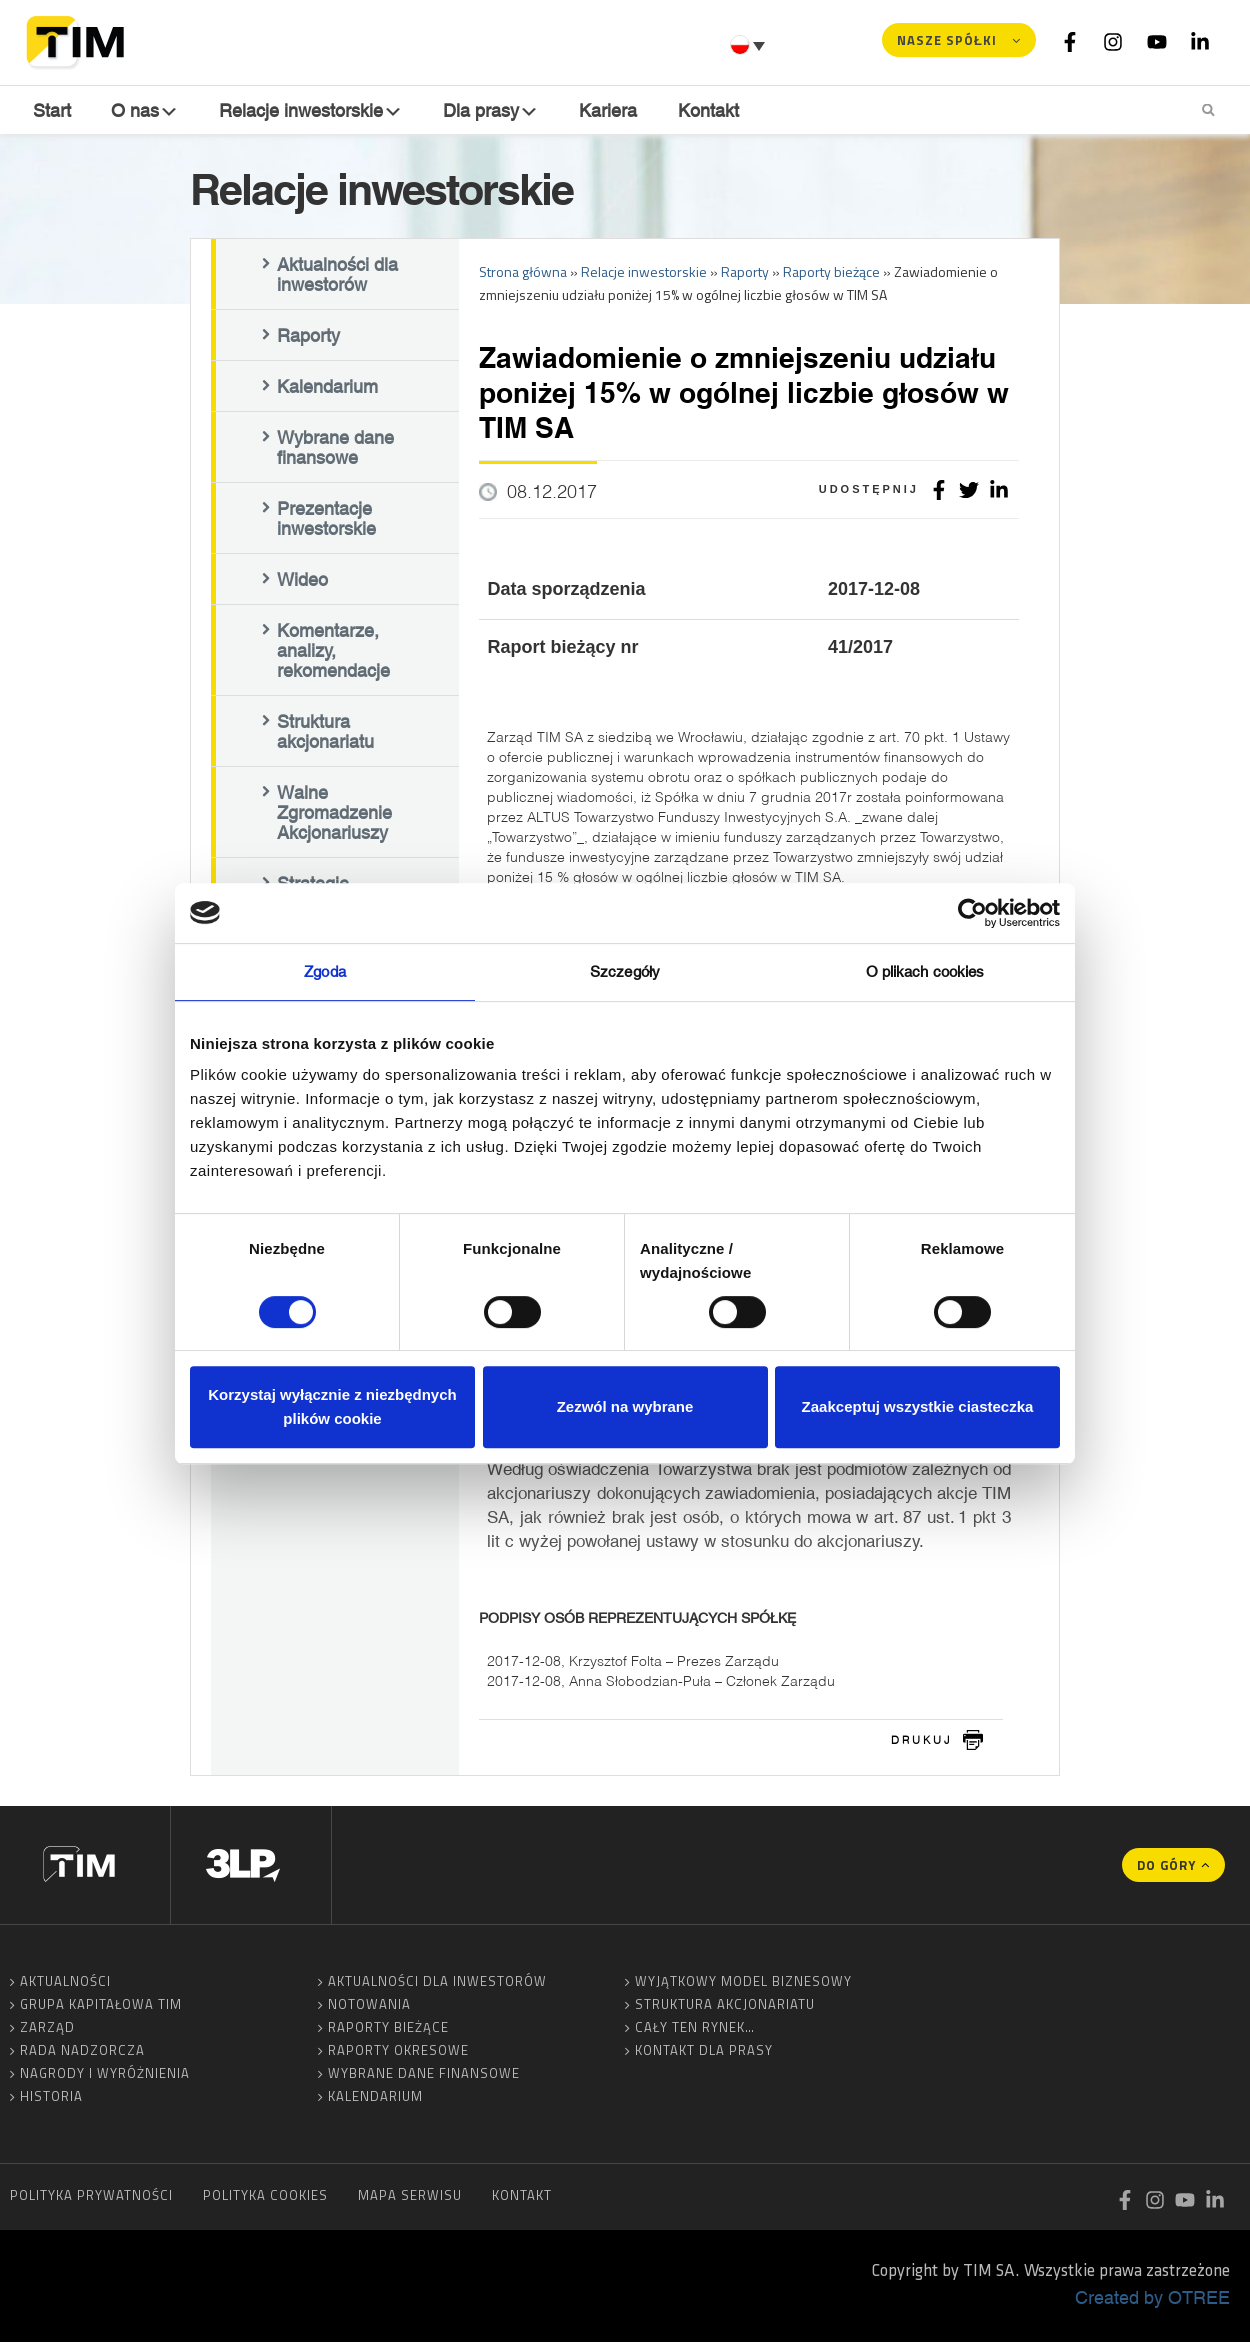 The height and width of the screenshot is (2347, 1250). What do you see at coordinates (308, 340) in the screenshot?
I see `Raporty` at bounding box center [308, 340].